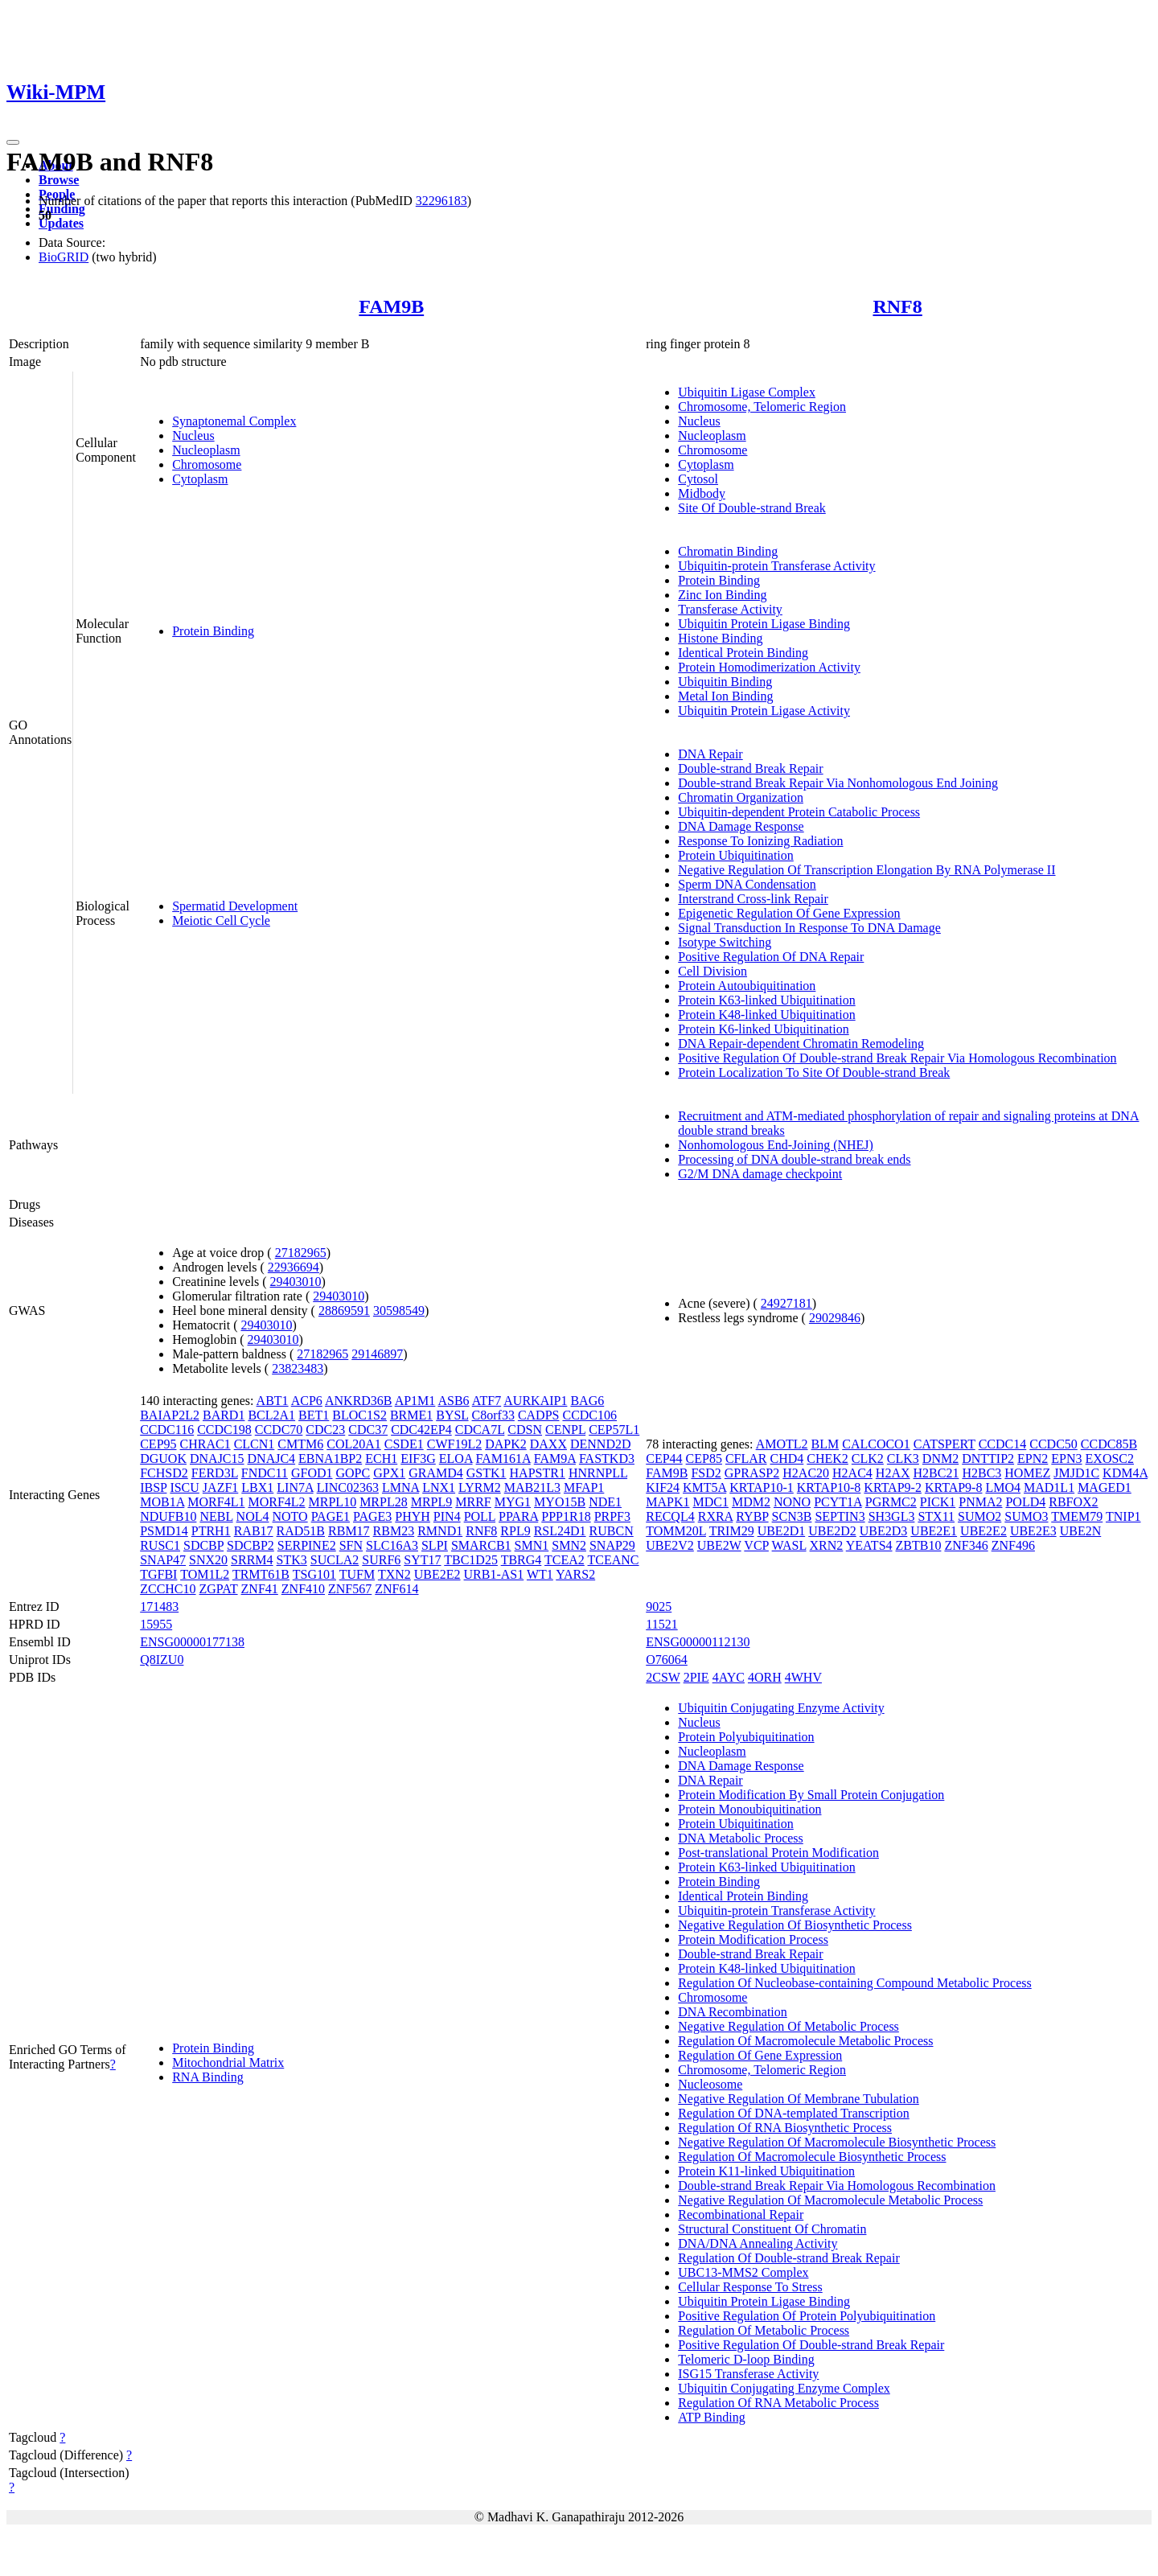  Describe the element at coordinates (540, 1574) in the screenshot. I see `WT1` at that location.